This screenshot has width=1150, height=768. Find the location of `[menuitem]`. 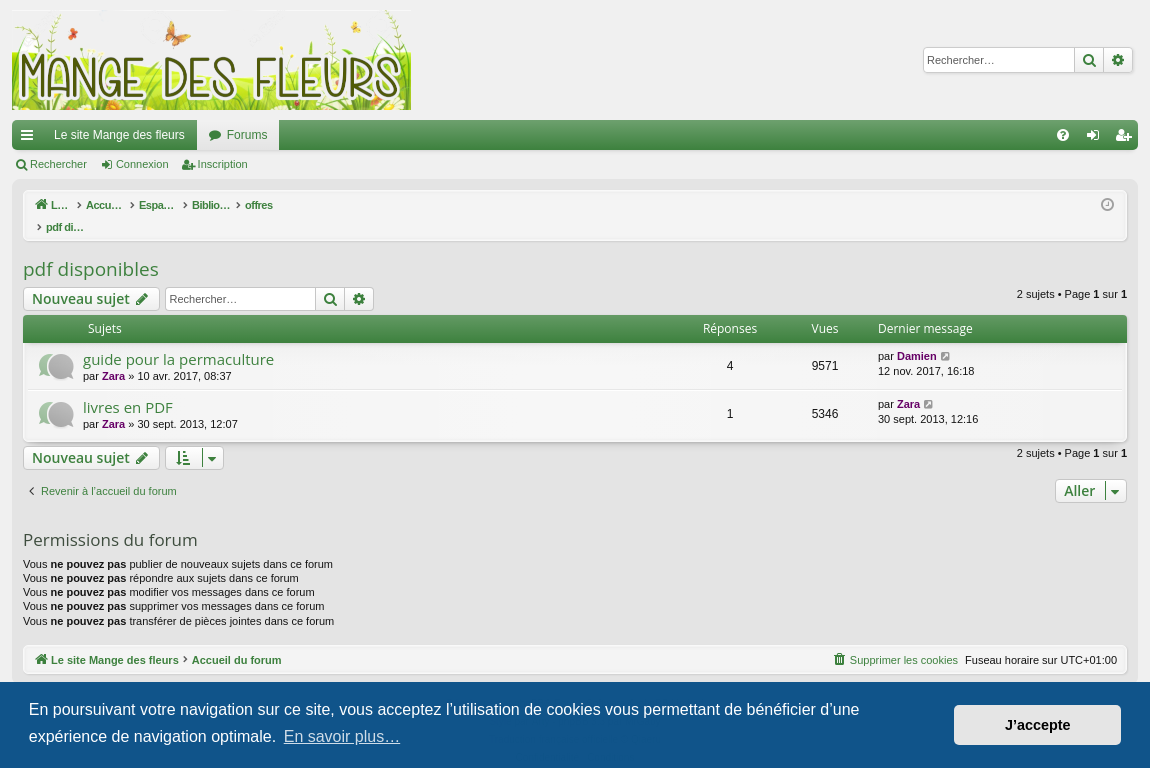

[menuitem] is located at coordinates (1063, 135).